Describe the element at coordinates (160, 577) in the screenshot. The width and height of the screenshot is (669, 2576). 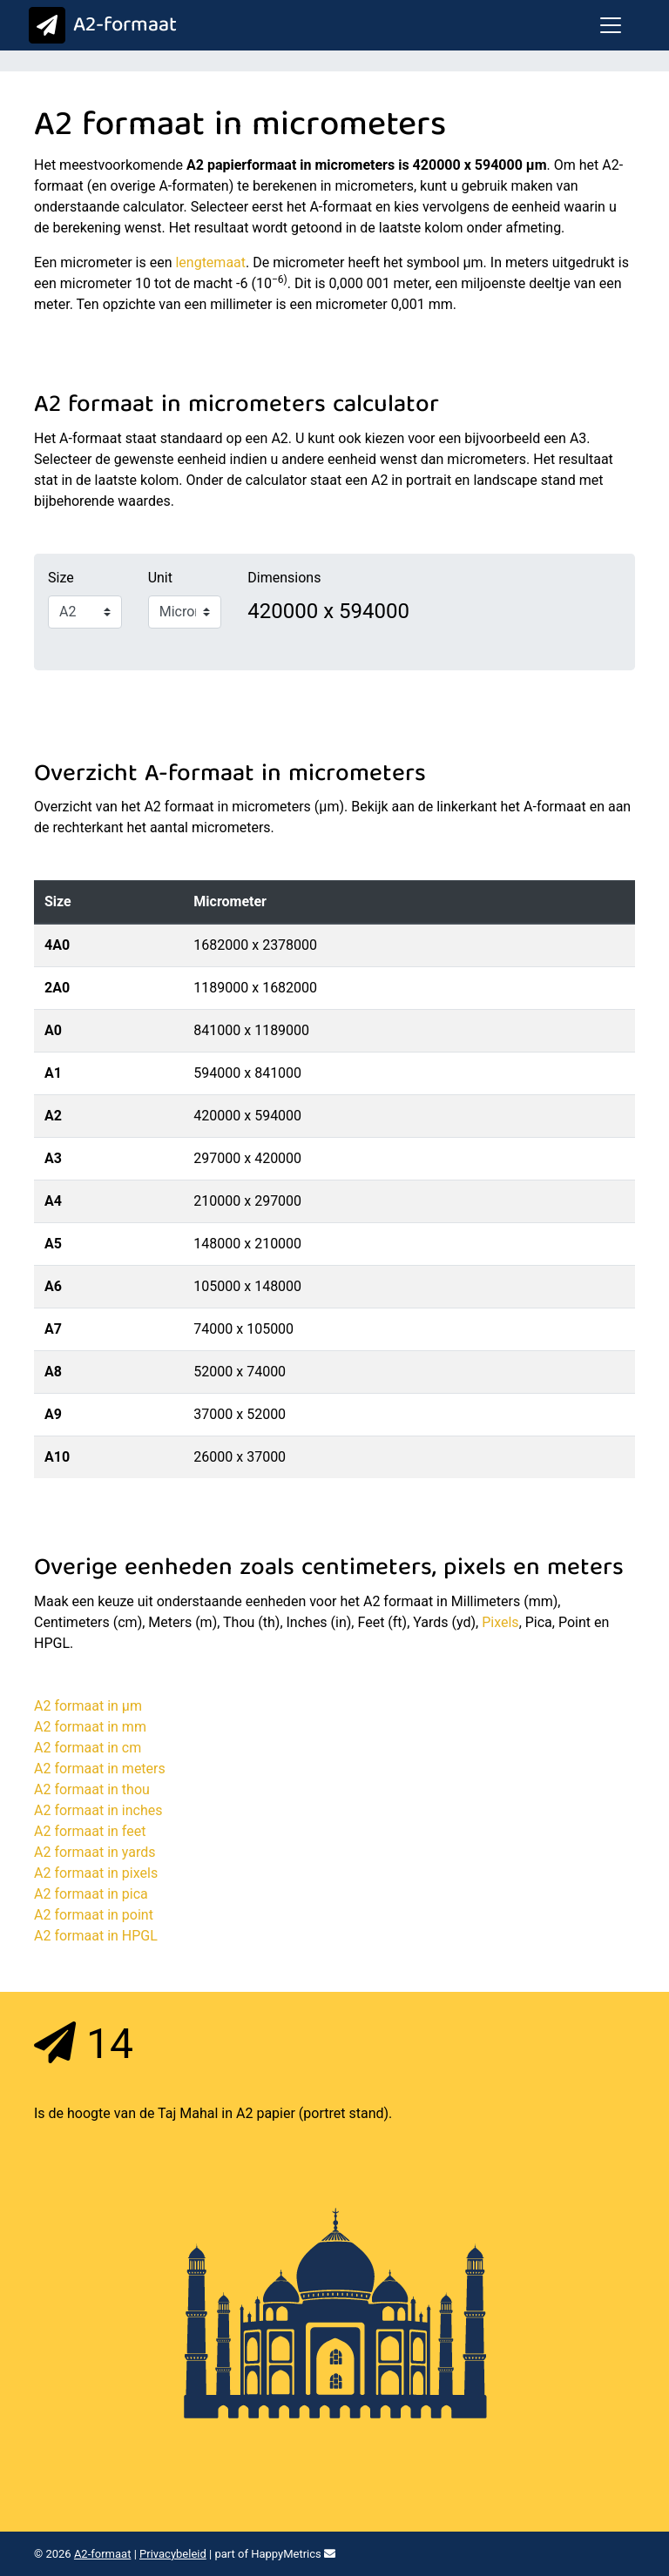
I see `Unit` at that location.